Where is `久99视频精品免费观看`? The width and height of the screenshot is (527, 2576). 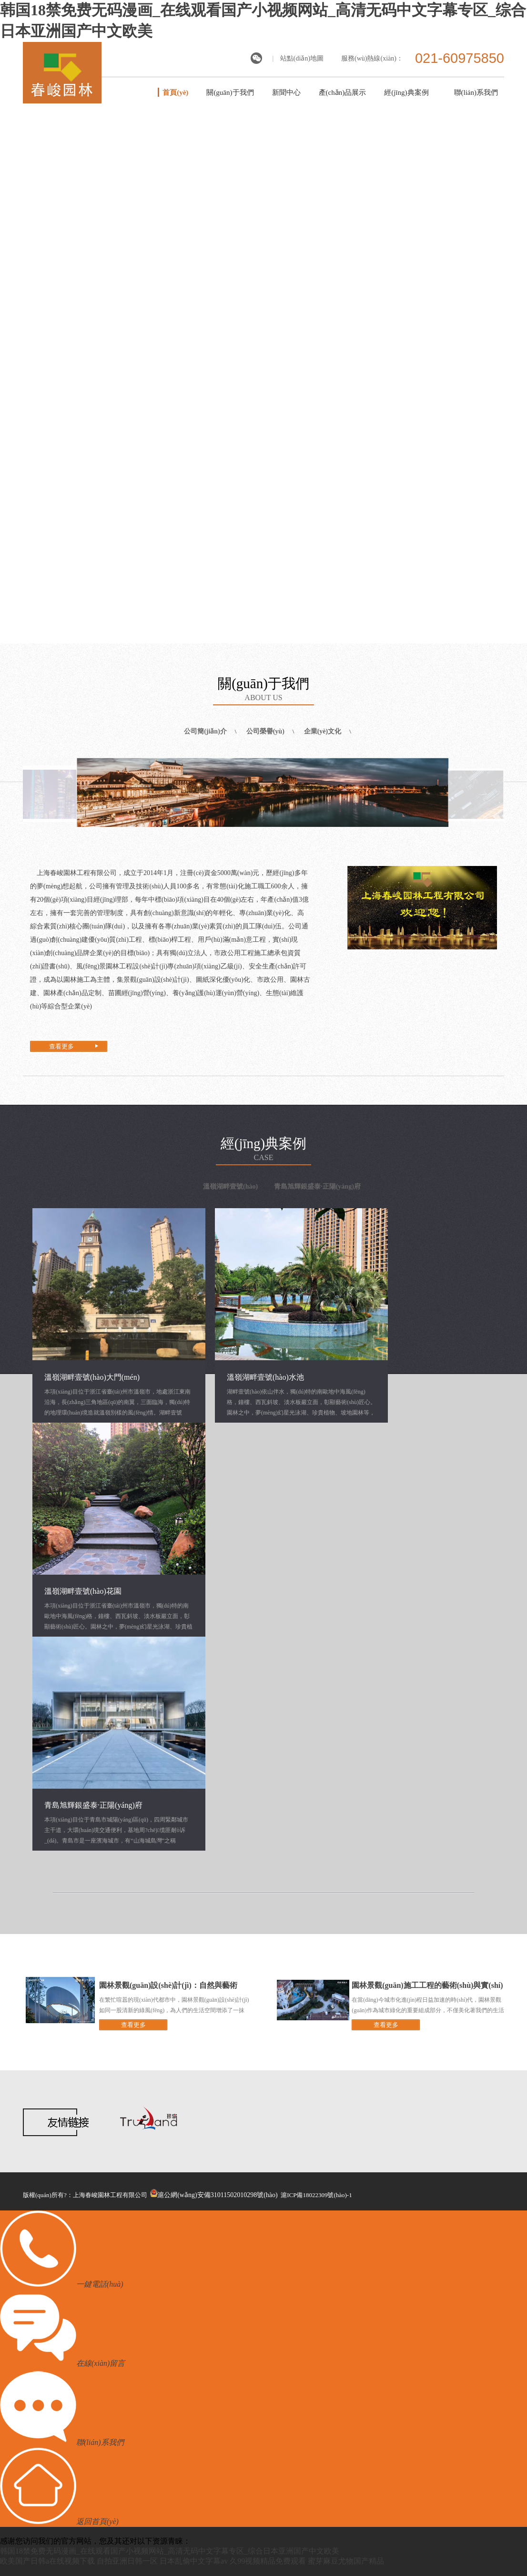
久99视频精品免费观看 is located at coordinates (268, 2561).